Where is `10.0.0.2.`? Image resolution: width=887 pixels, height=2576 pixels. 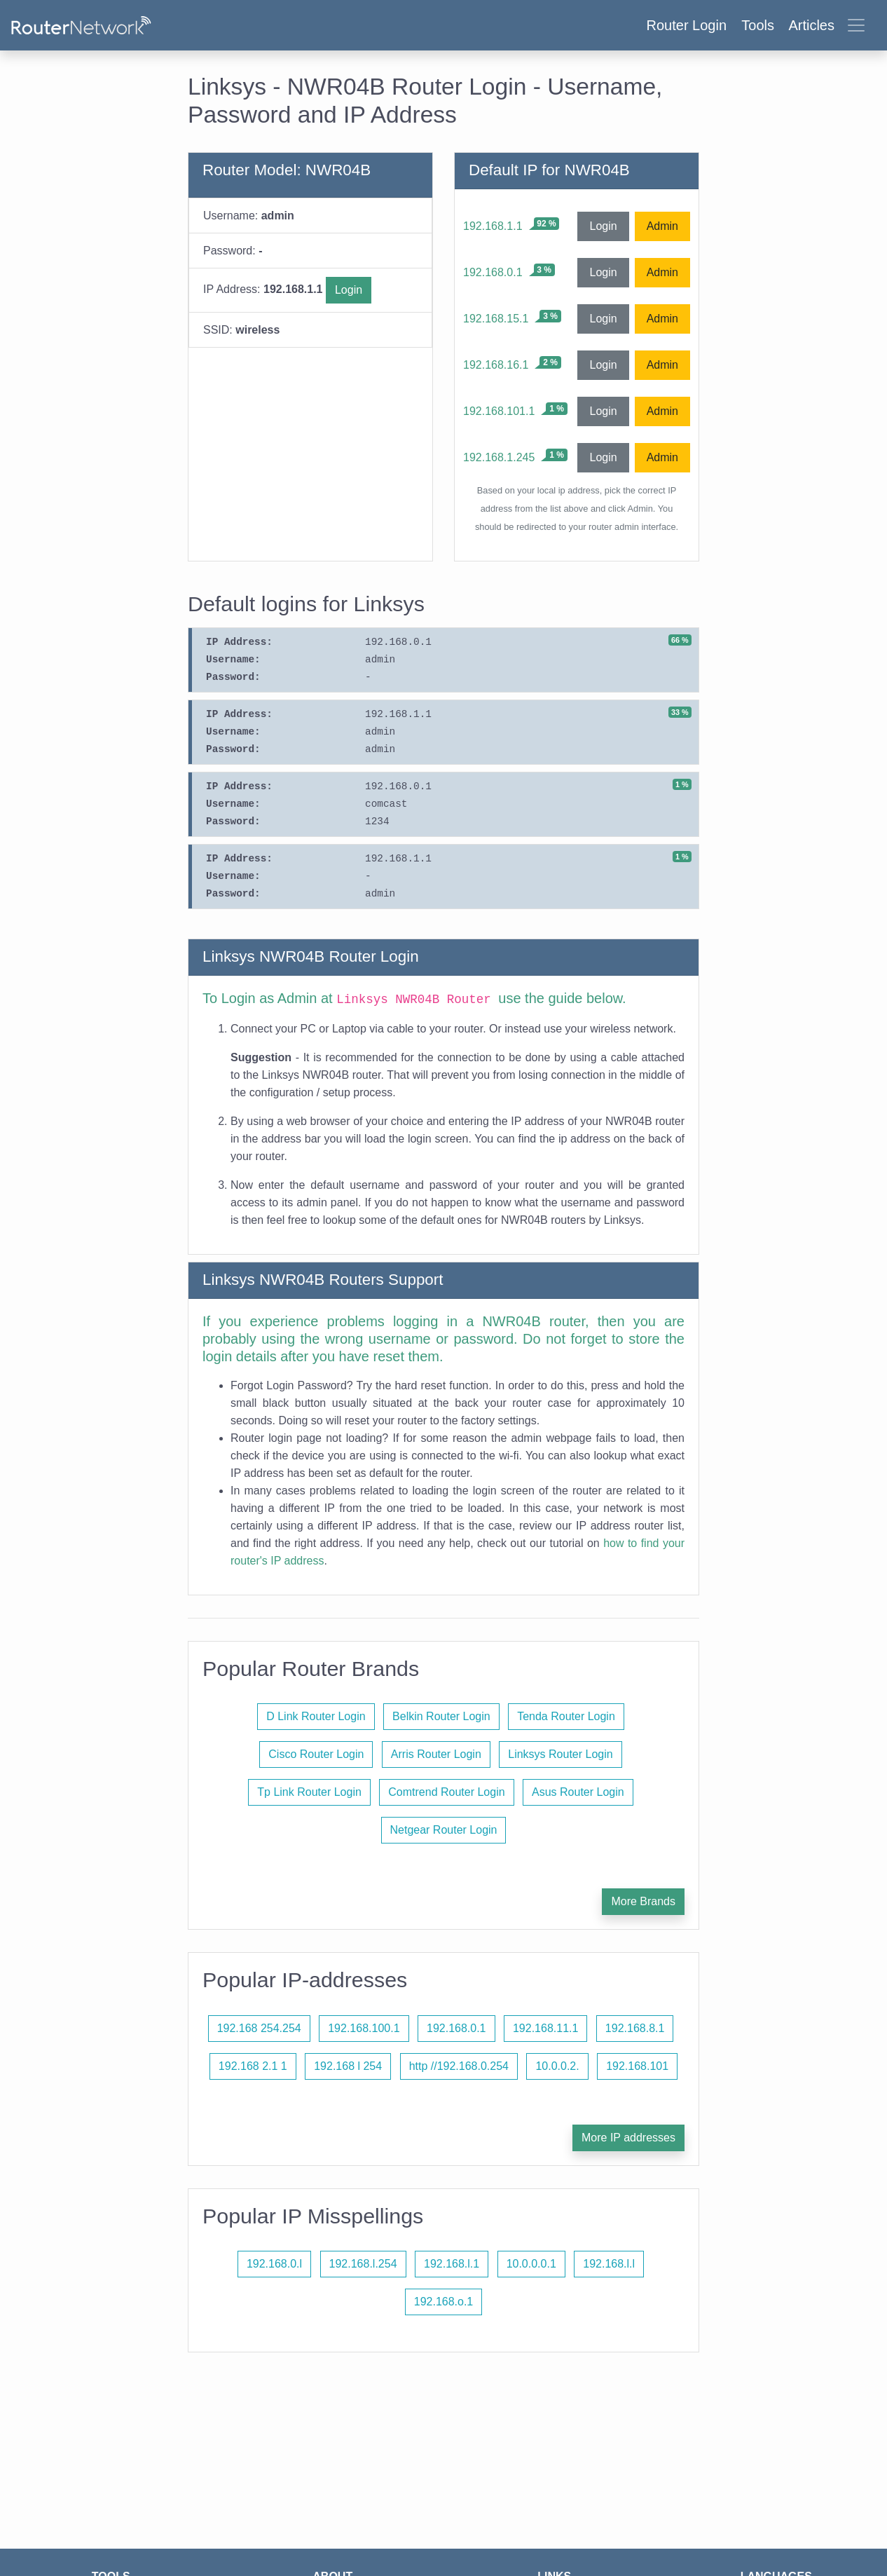
10.0.0.2. is located at coordinates (557, 2066).